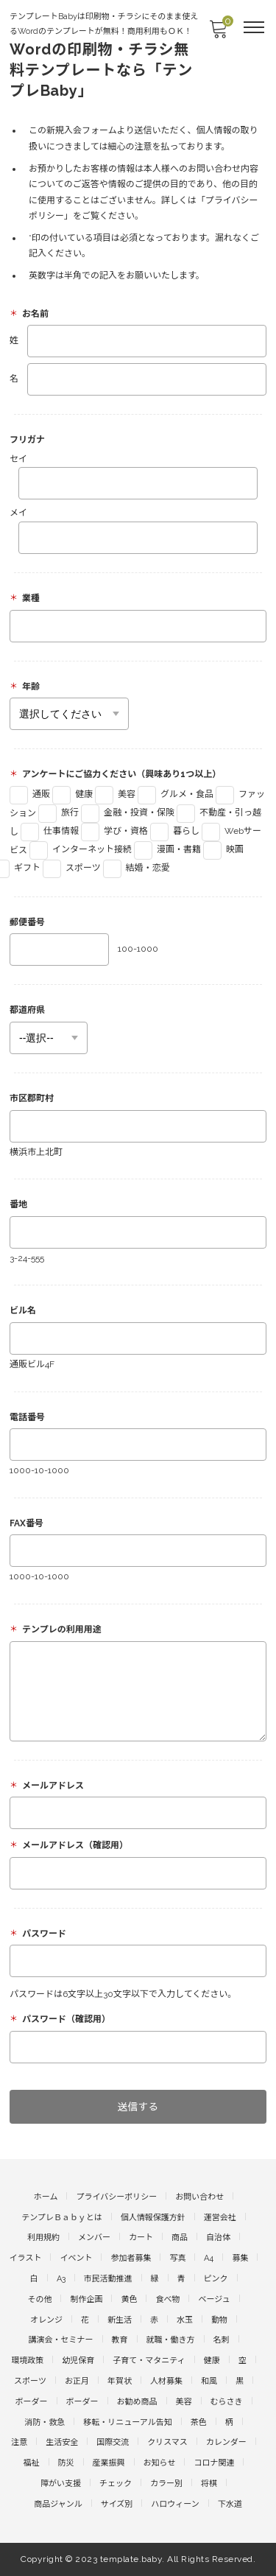  Describe the element at coordinates (114, 831) in the screenshot. I see `学び・資格` at that location.